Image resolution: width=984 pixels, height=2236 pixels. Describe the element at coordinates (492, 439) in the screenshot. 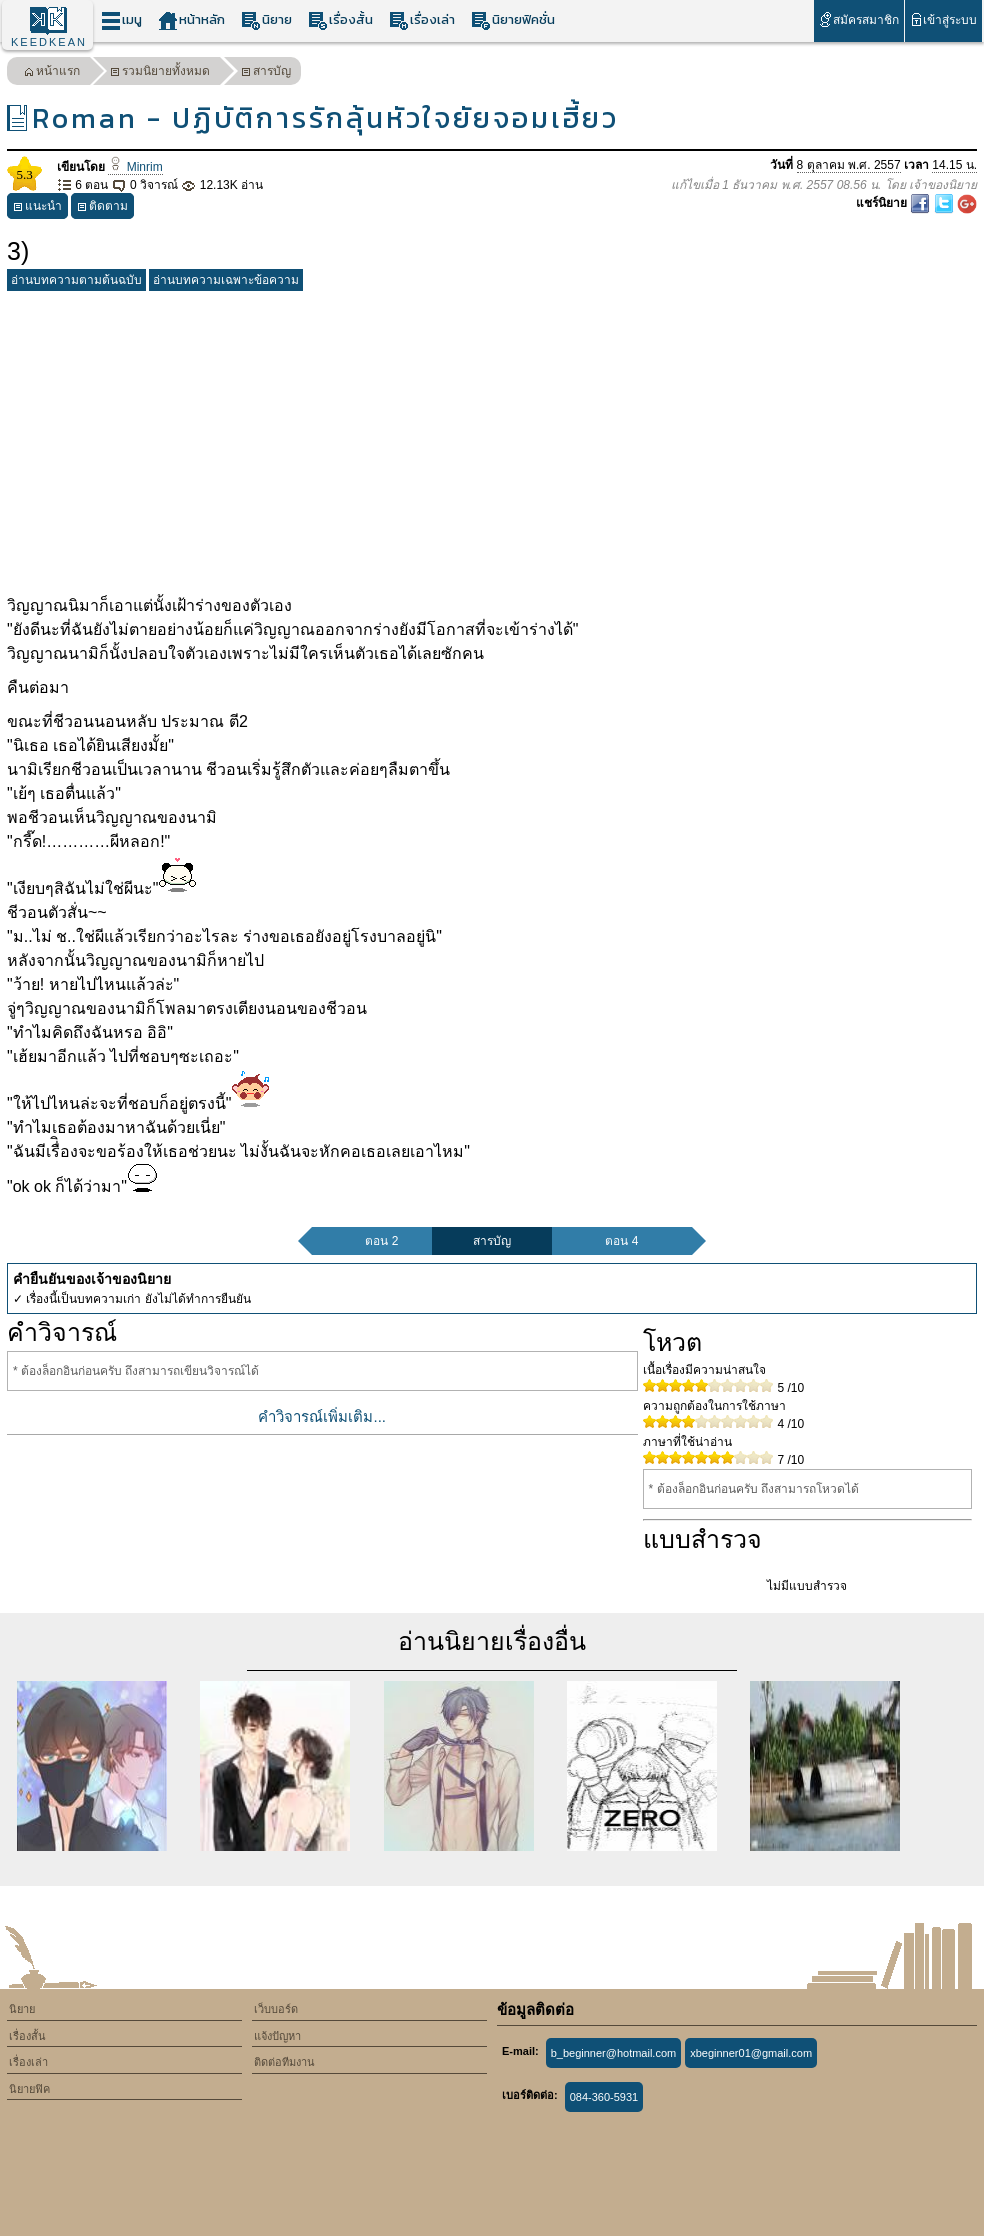

I see `[Advertisement]` at that location.